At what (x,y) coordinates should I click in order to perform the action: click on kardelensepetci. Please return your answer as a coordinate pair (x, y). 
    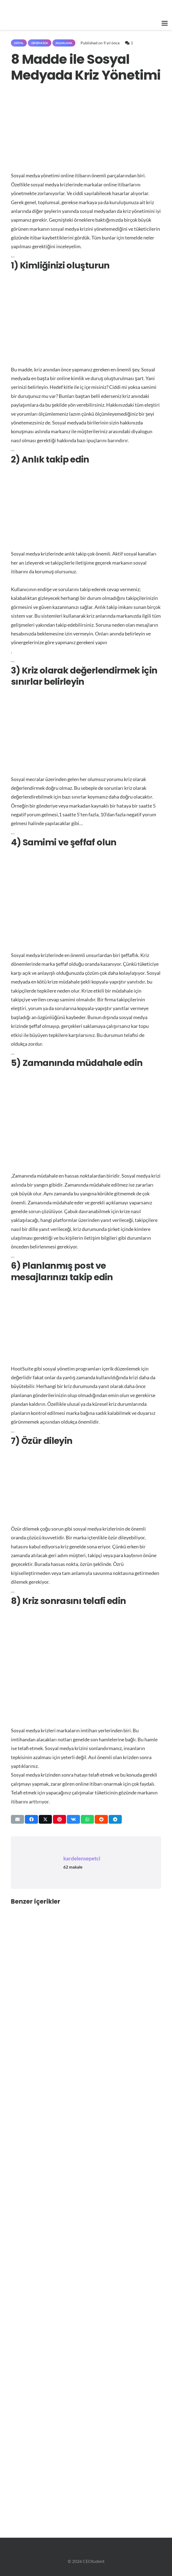
    Looking at the image, I should click on (81, 1858).